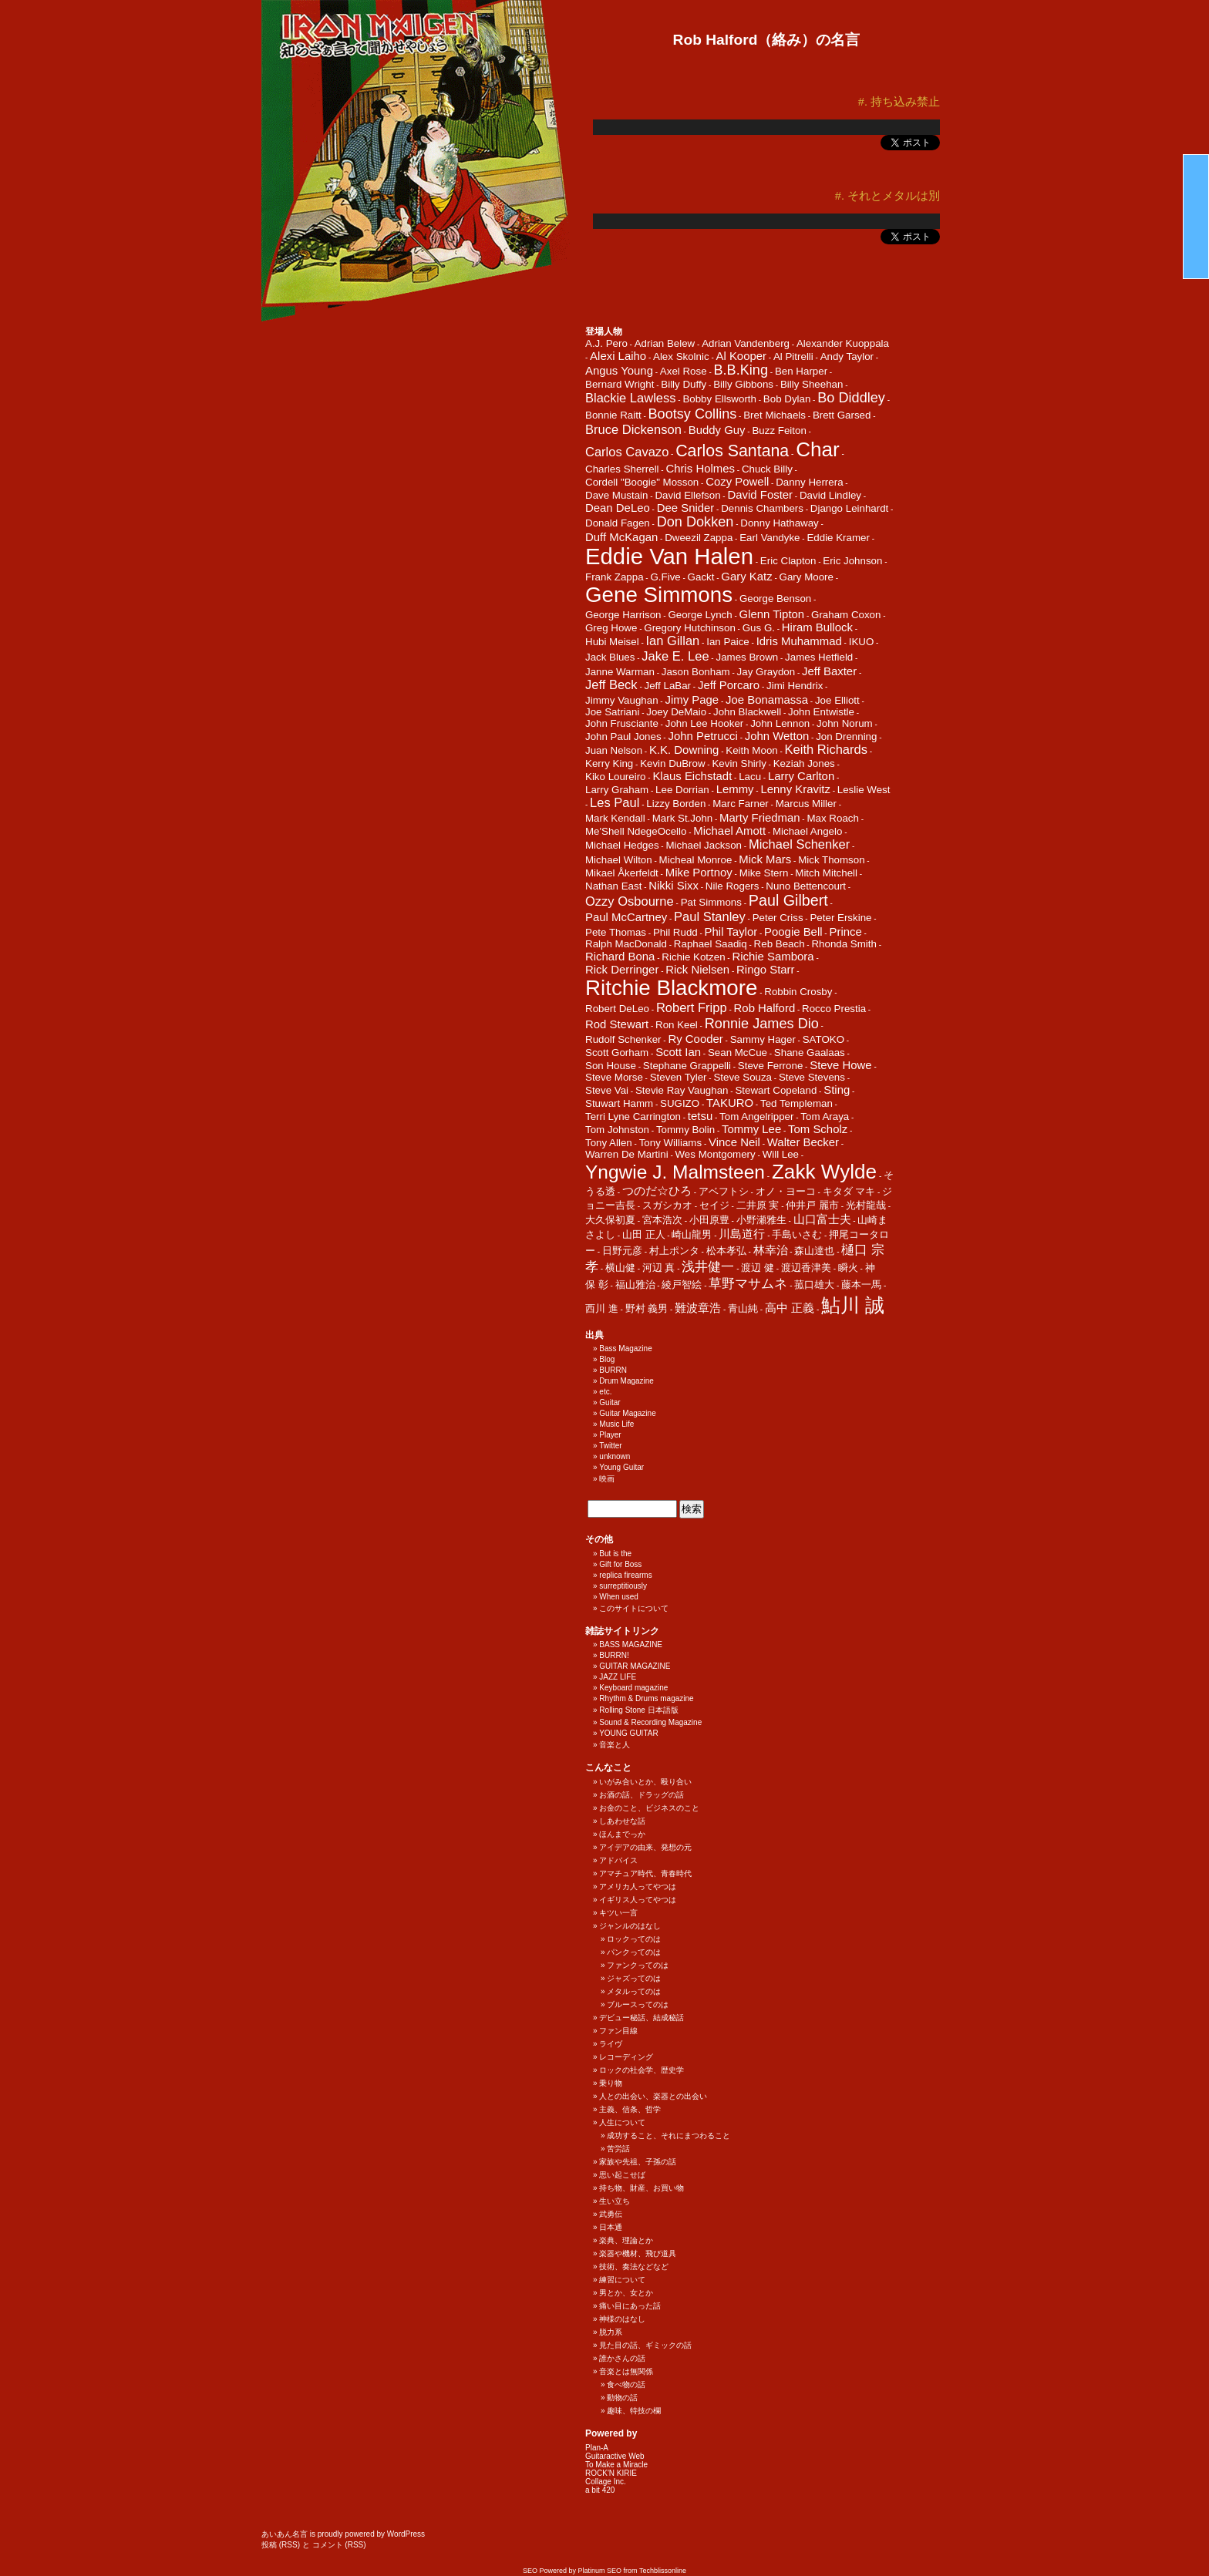 The image size is (1209, 2576). Describe the element at coordinates (606, 343) in the screenshot. I see `A.J. Pero` at that location.